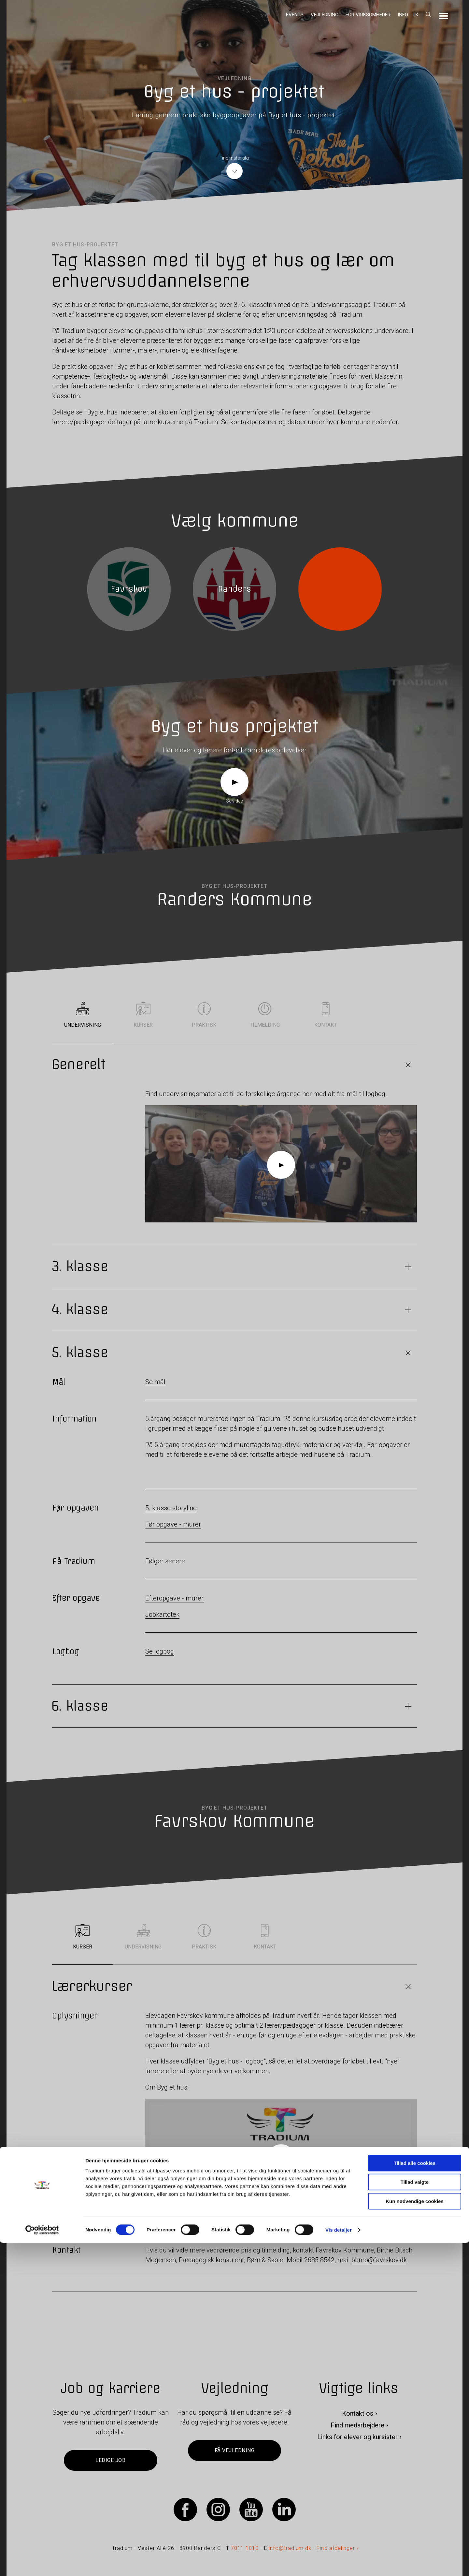 The width and height of the screenshot is (469, 2576). I want to click on Efteropgave - murer, so click(174, 1598).